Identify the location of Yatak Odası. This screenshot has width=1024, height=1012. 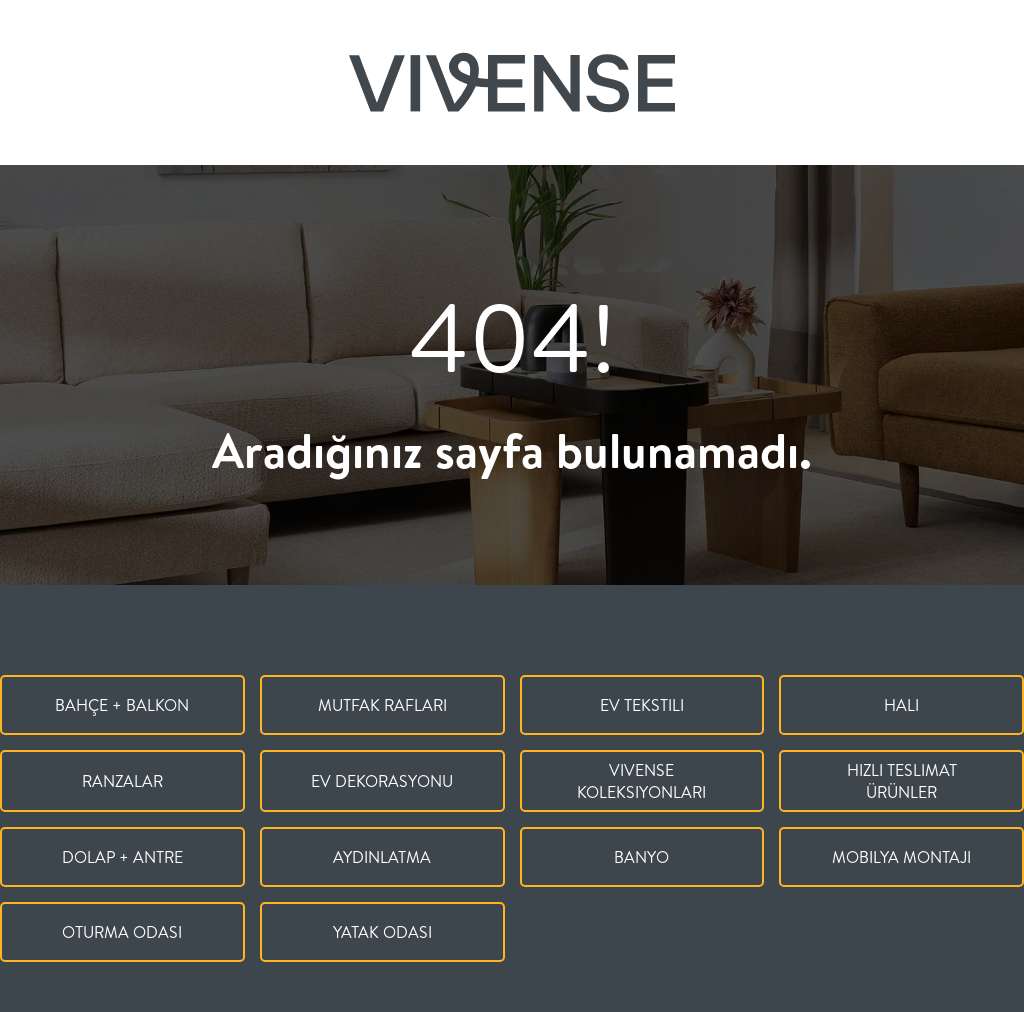
(382, 932).